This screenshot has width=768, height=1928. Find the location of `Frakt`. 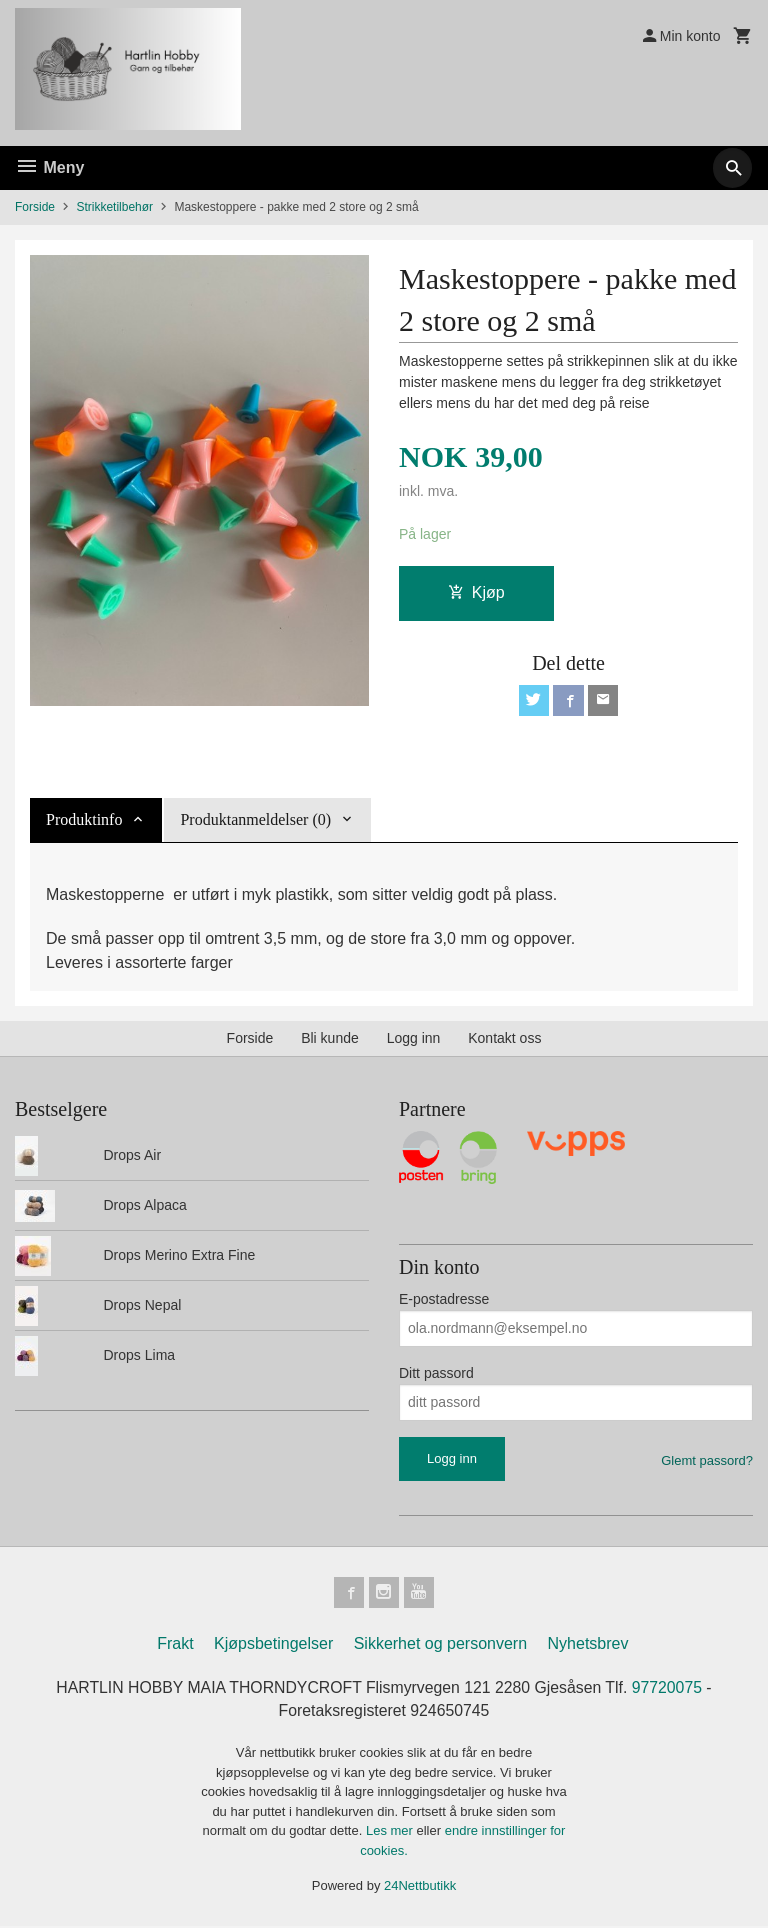

Frakt is located at coordinates (175, 1644).